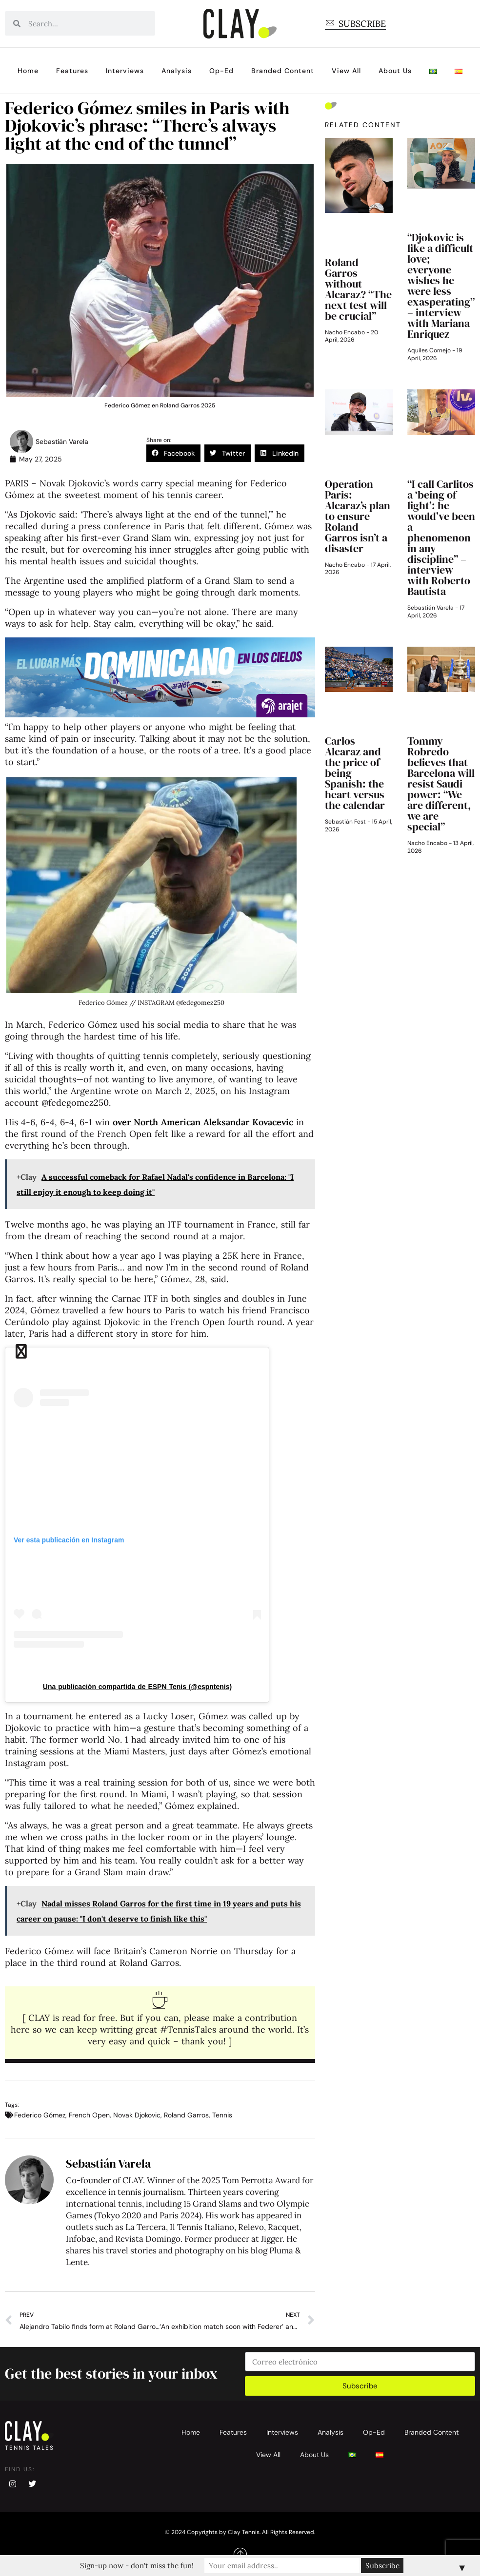 This screenshot has height=2576, width=480. I want to click on Tennis, so click(222, 2115).